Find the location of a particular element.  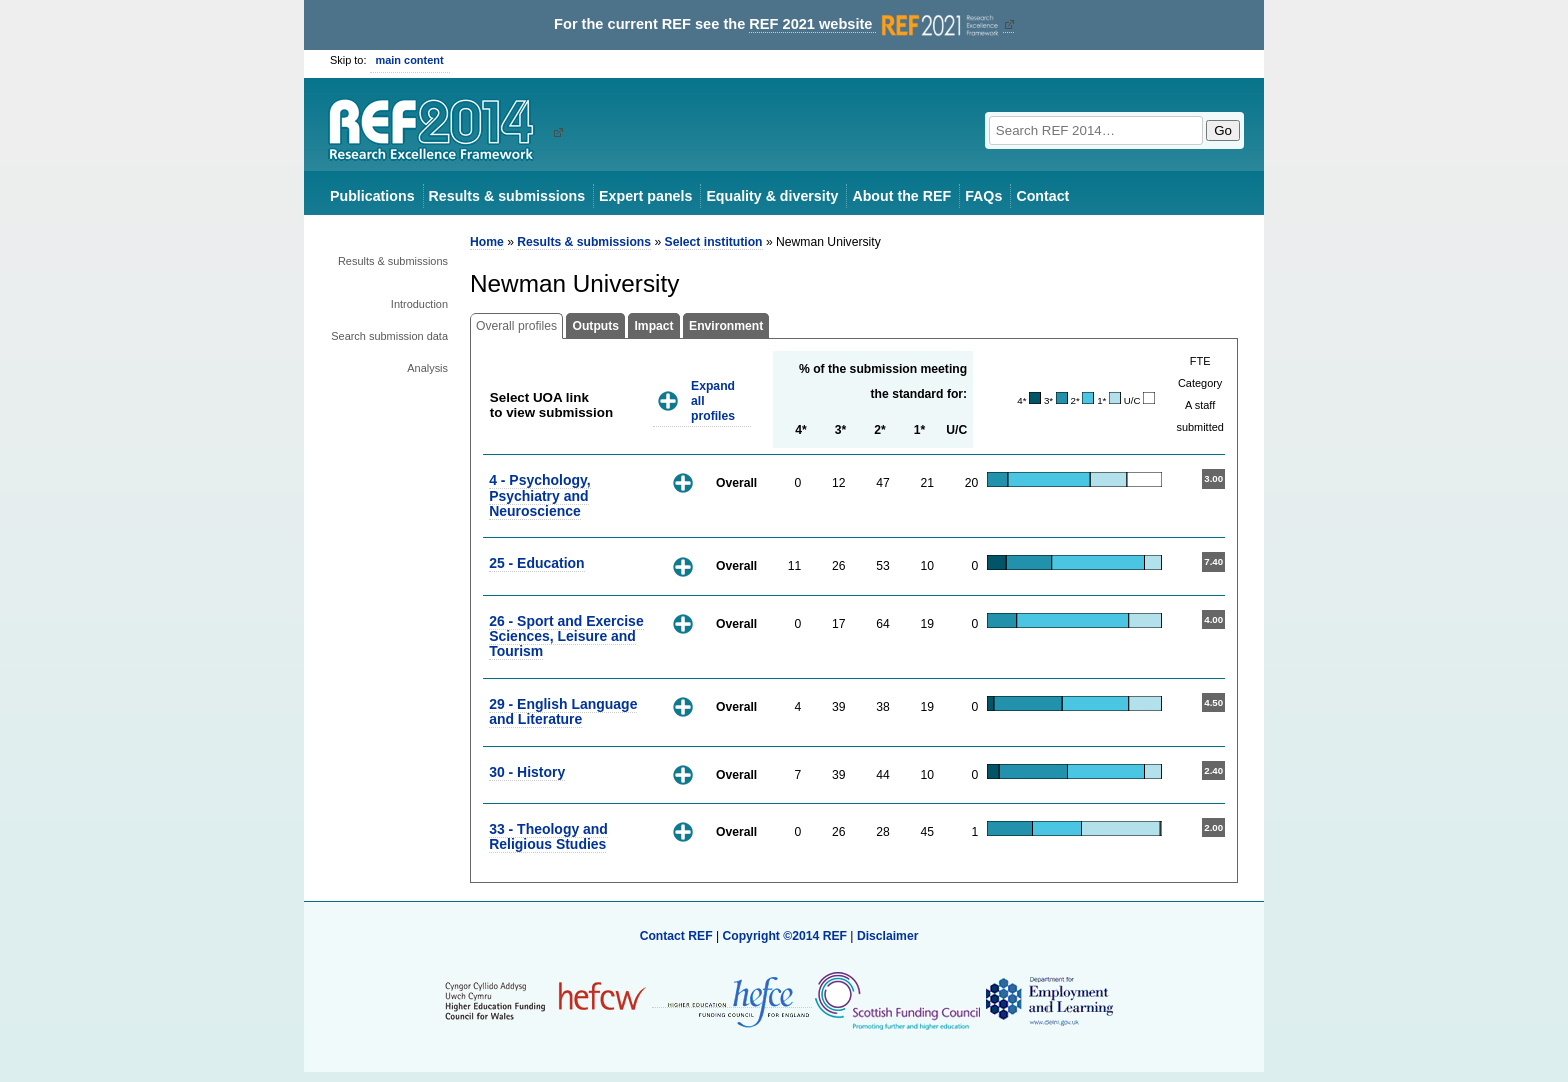

Introduction is located at coordinates (419, 304).